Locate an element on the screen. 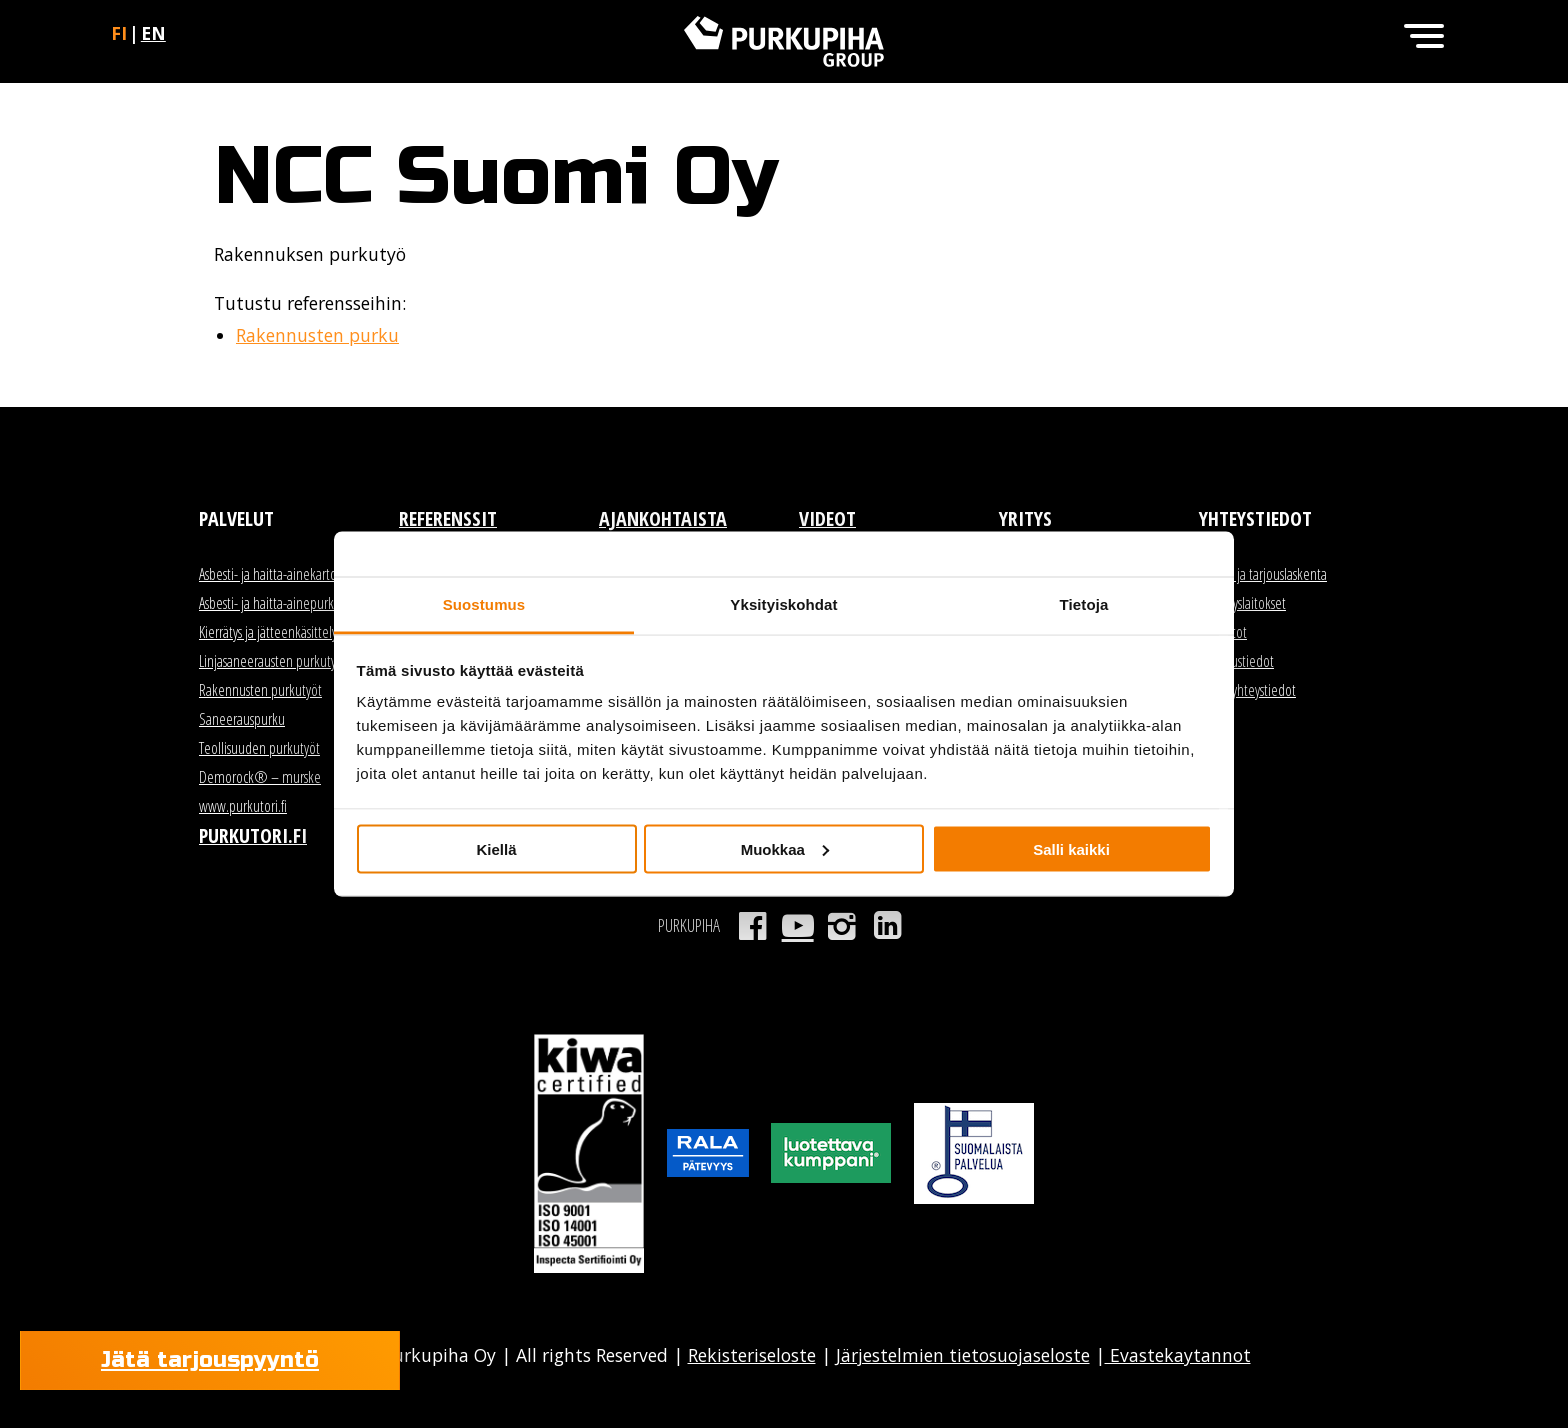 Image resolution: width=1568 pixels, height=1428 pixels. Myynti ja tarjouslaskenta is located at coordinates (1263, 574).